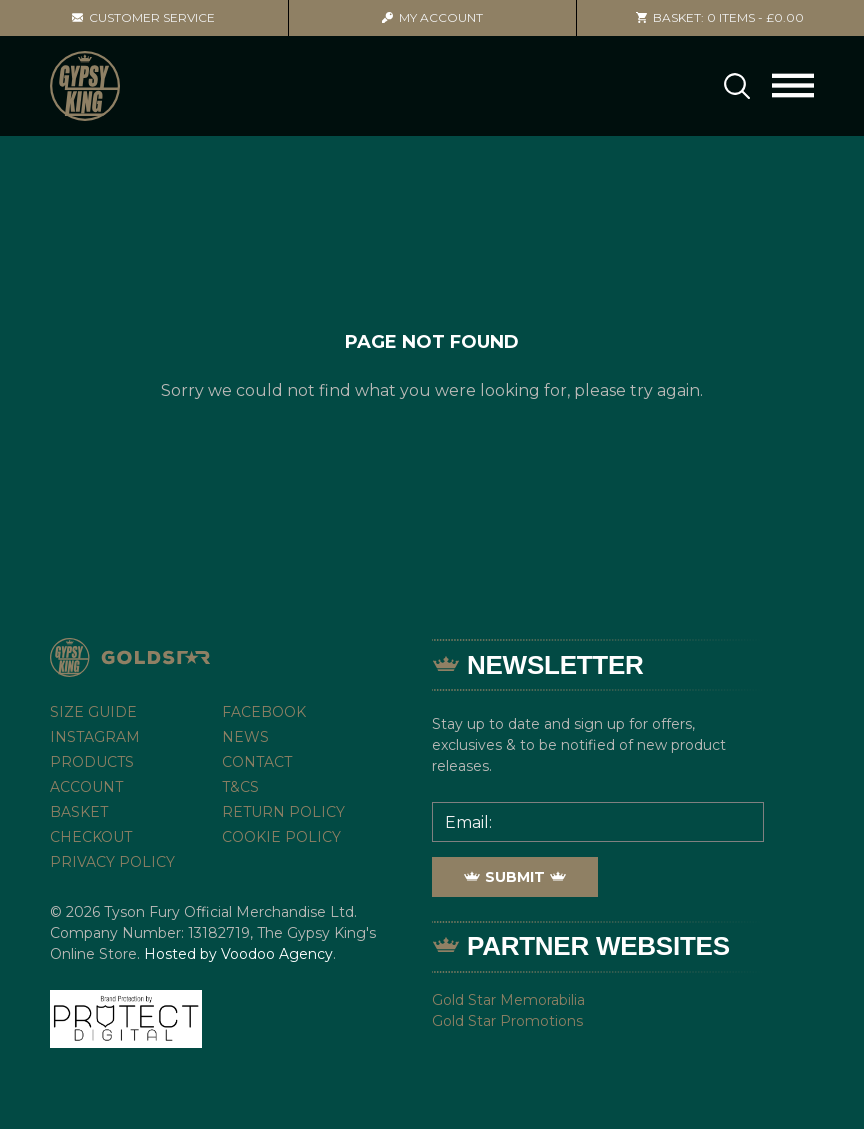 The width and height of the screenshot is (864, 1129). I want to click on Cookie Policy, so click(281, 837).